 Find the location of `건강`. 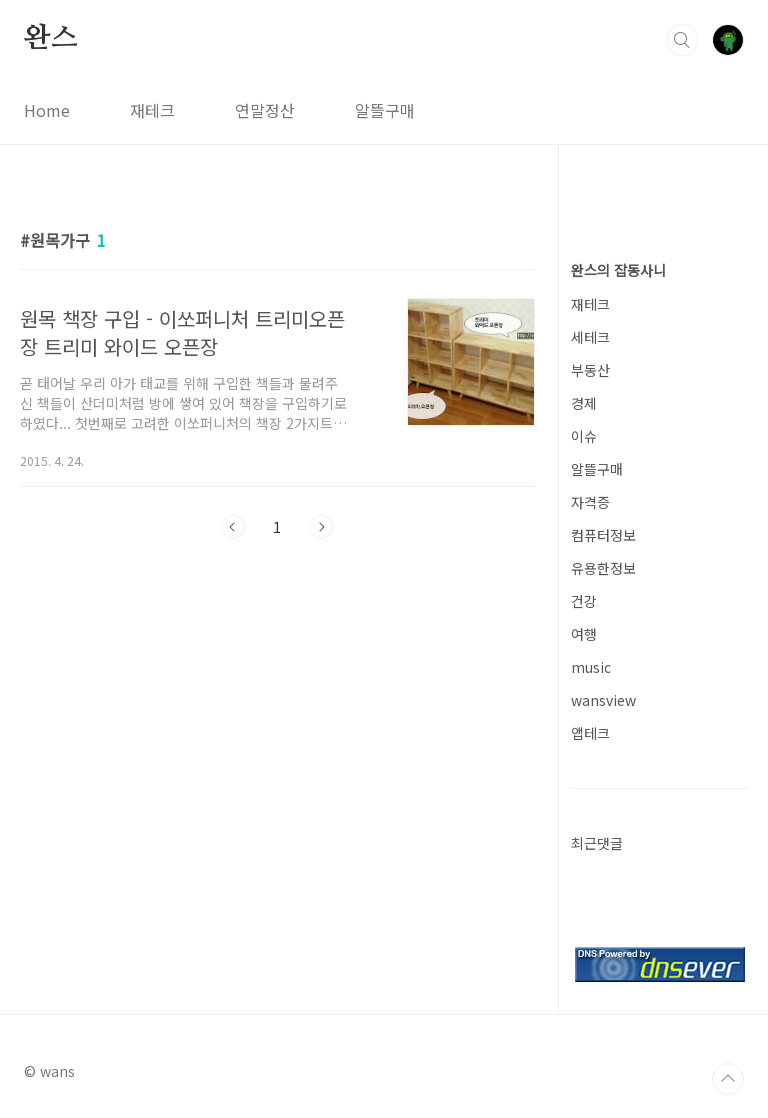

건강 is located at coordinates (584, 601).